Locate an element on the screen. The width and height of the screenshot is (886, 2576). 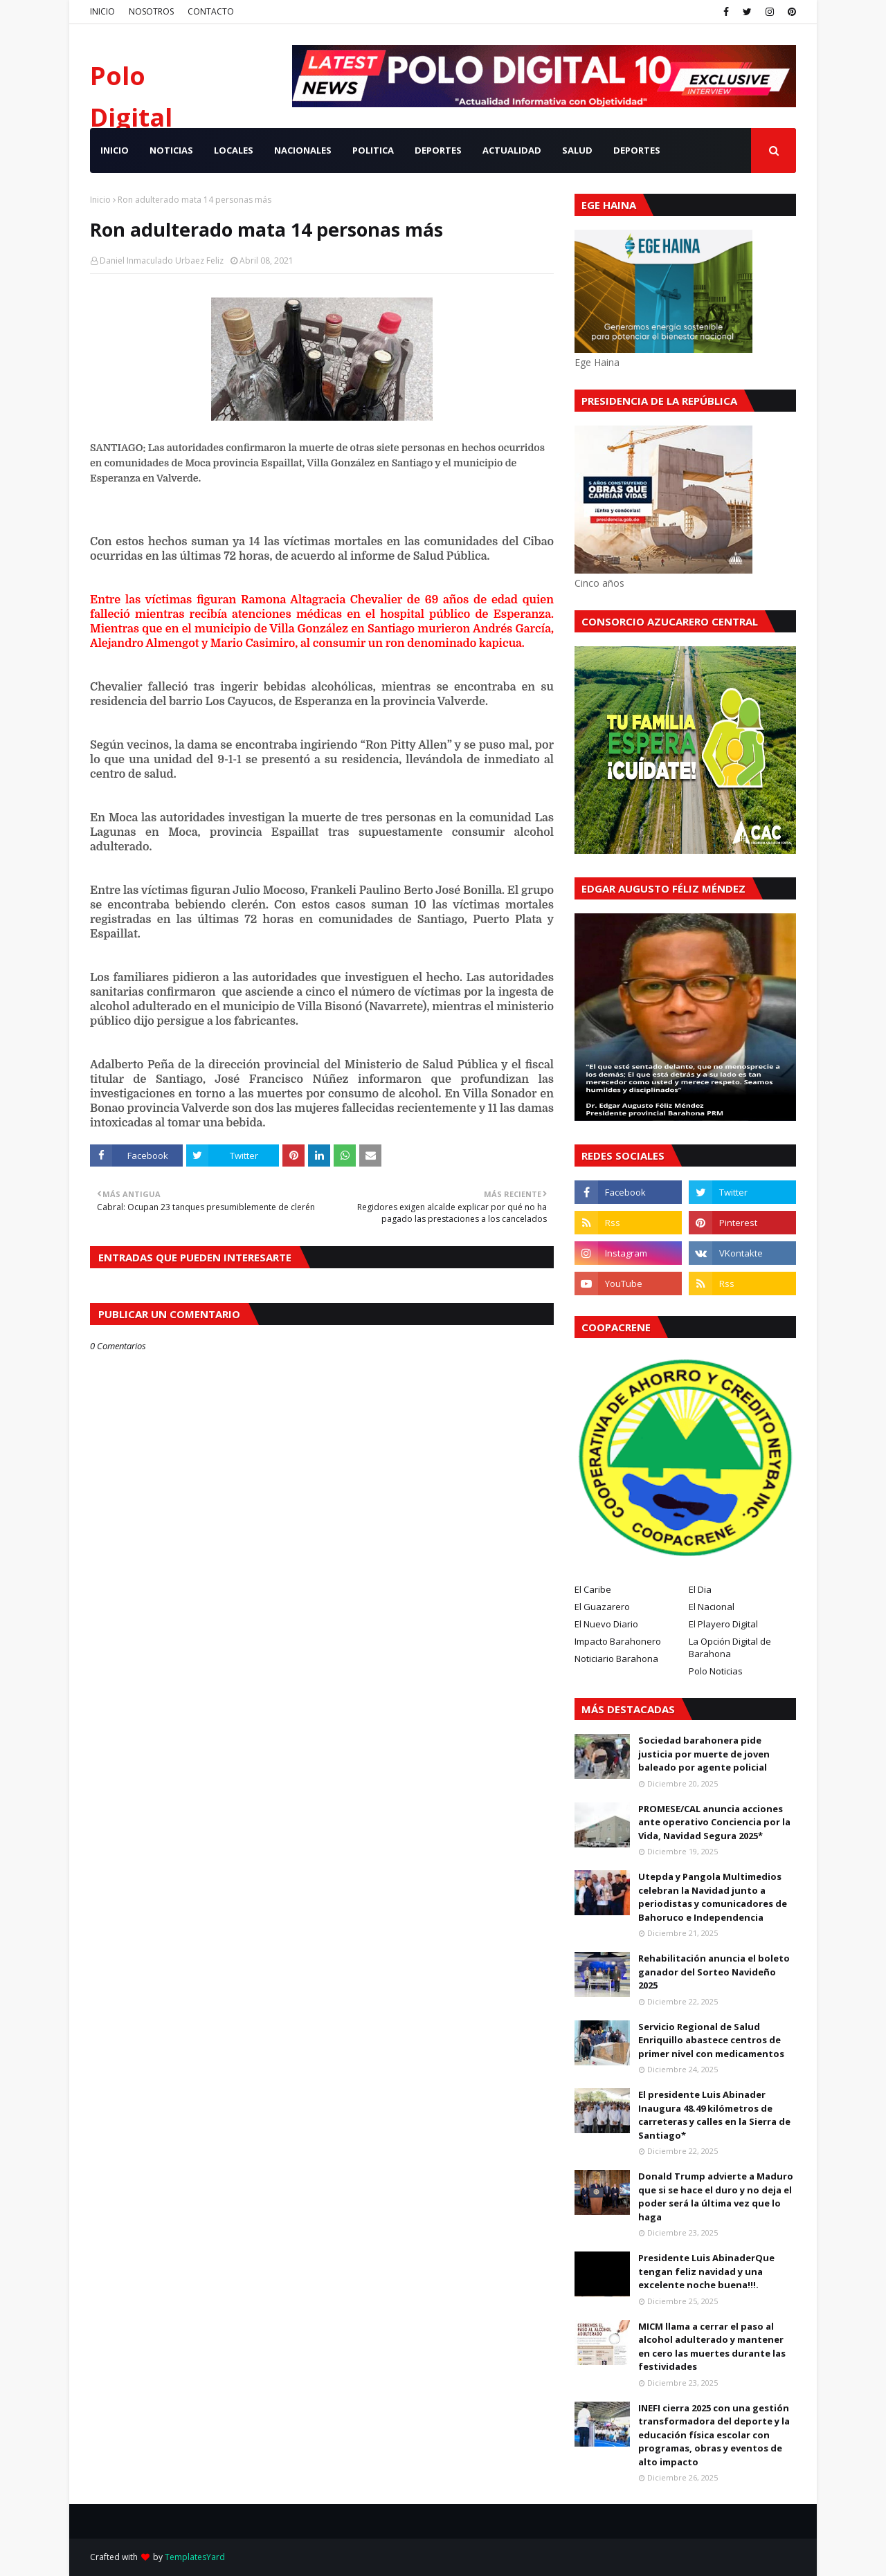
El Caribe is located at coordinates (593, 1589).